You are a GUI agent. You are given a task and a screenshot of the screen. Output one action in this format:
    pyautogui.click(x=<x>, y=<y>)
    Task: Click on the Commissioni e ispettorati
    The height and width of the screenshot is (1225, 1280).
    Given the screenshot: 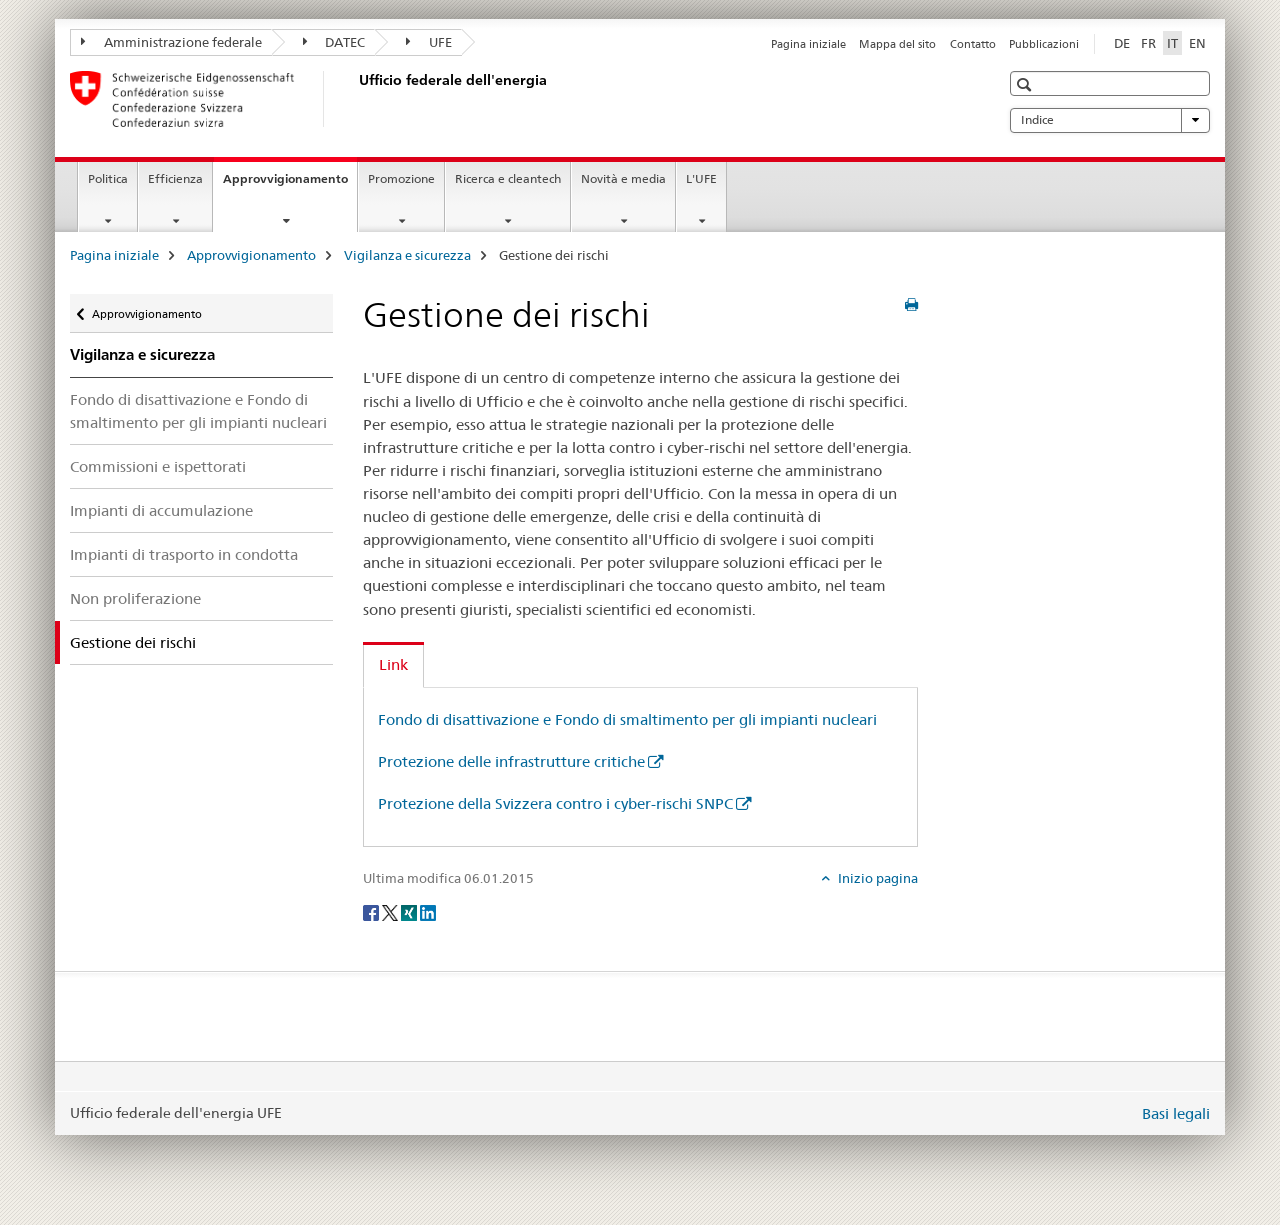 What is the action you would take?
    pyautogui.click(x=158, y=466)
    